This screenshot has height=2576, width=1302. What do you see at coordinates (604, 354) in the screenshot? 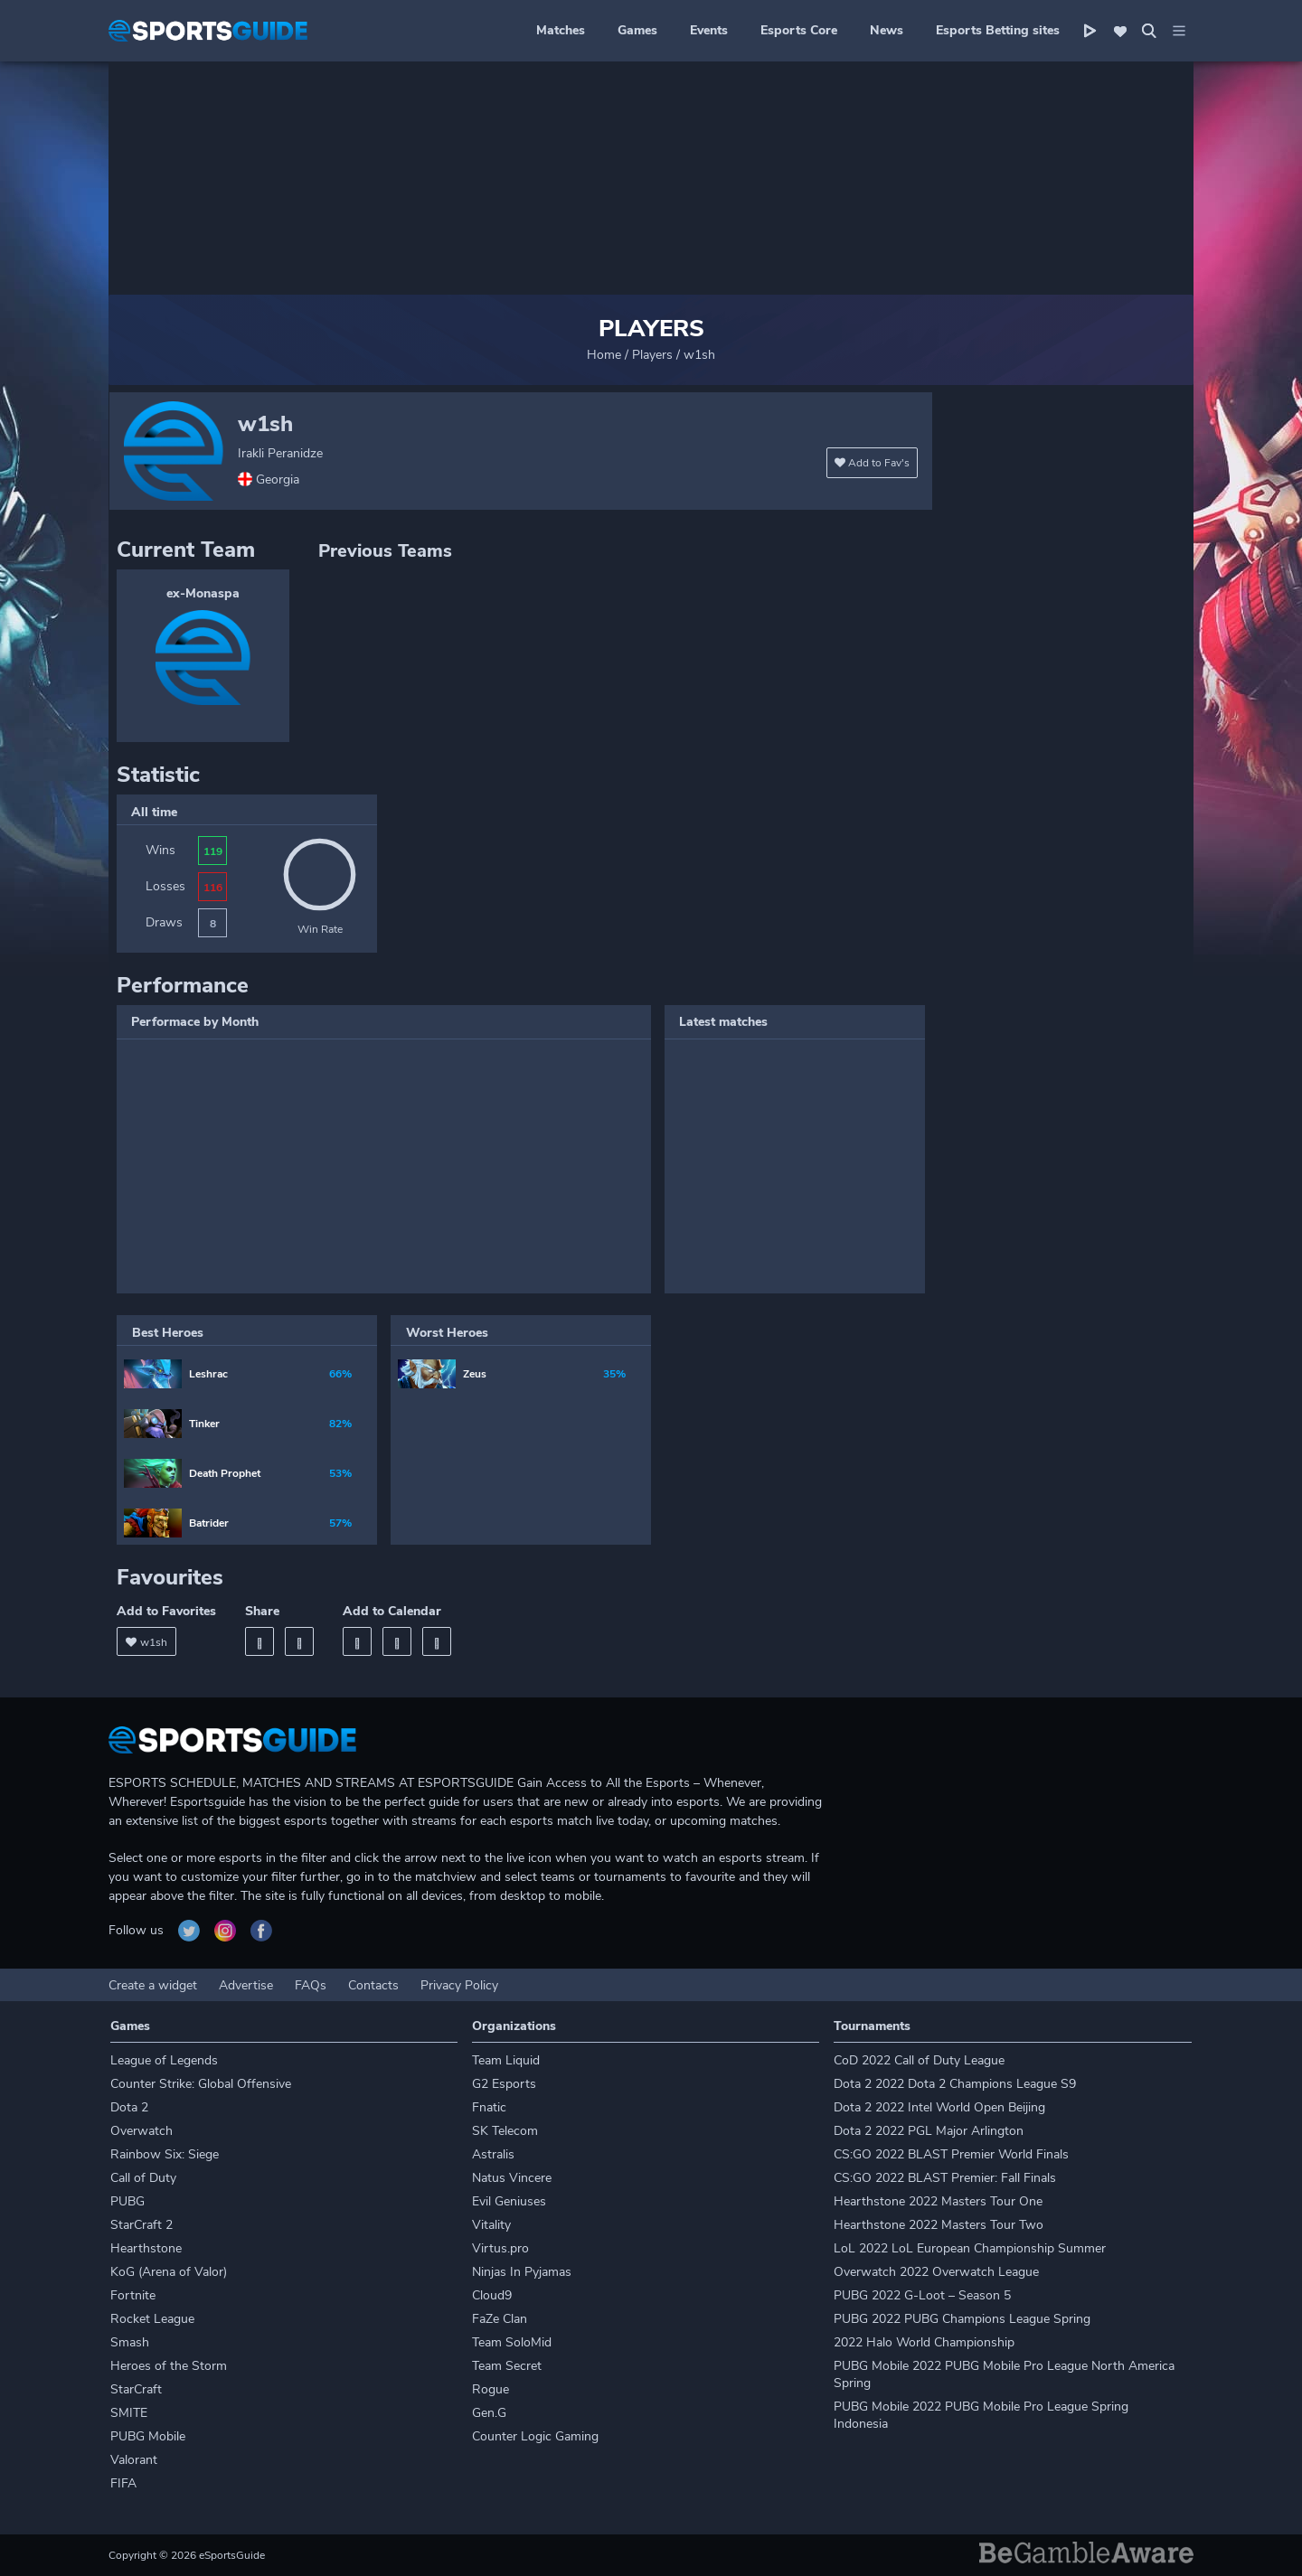
I see `Home` at bounding box center [604, 354].